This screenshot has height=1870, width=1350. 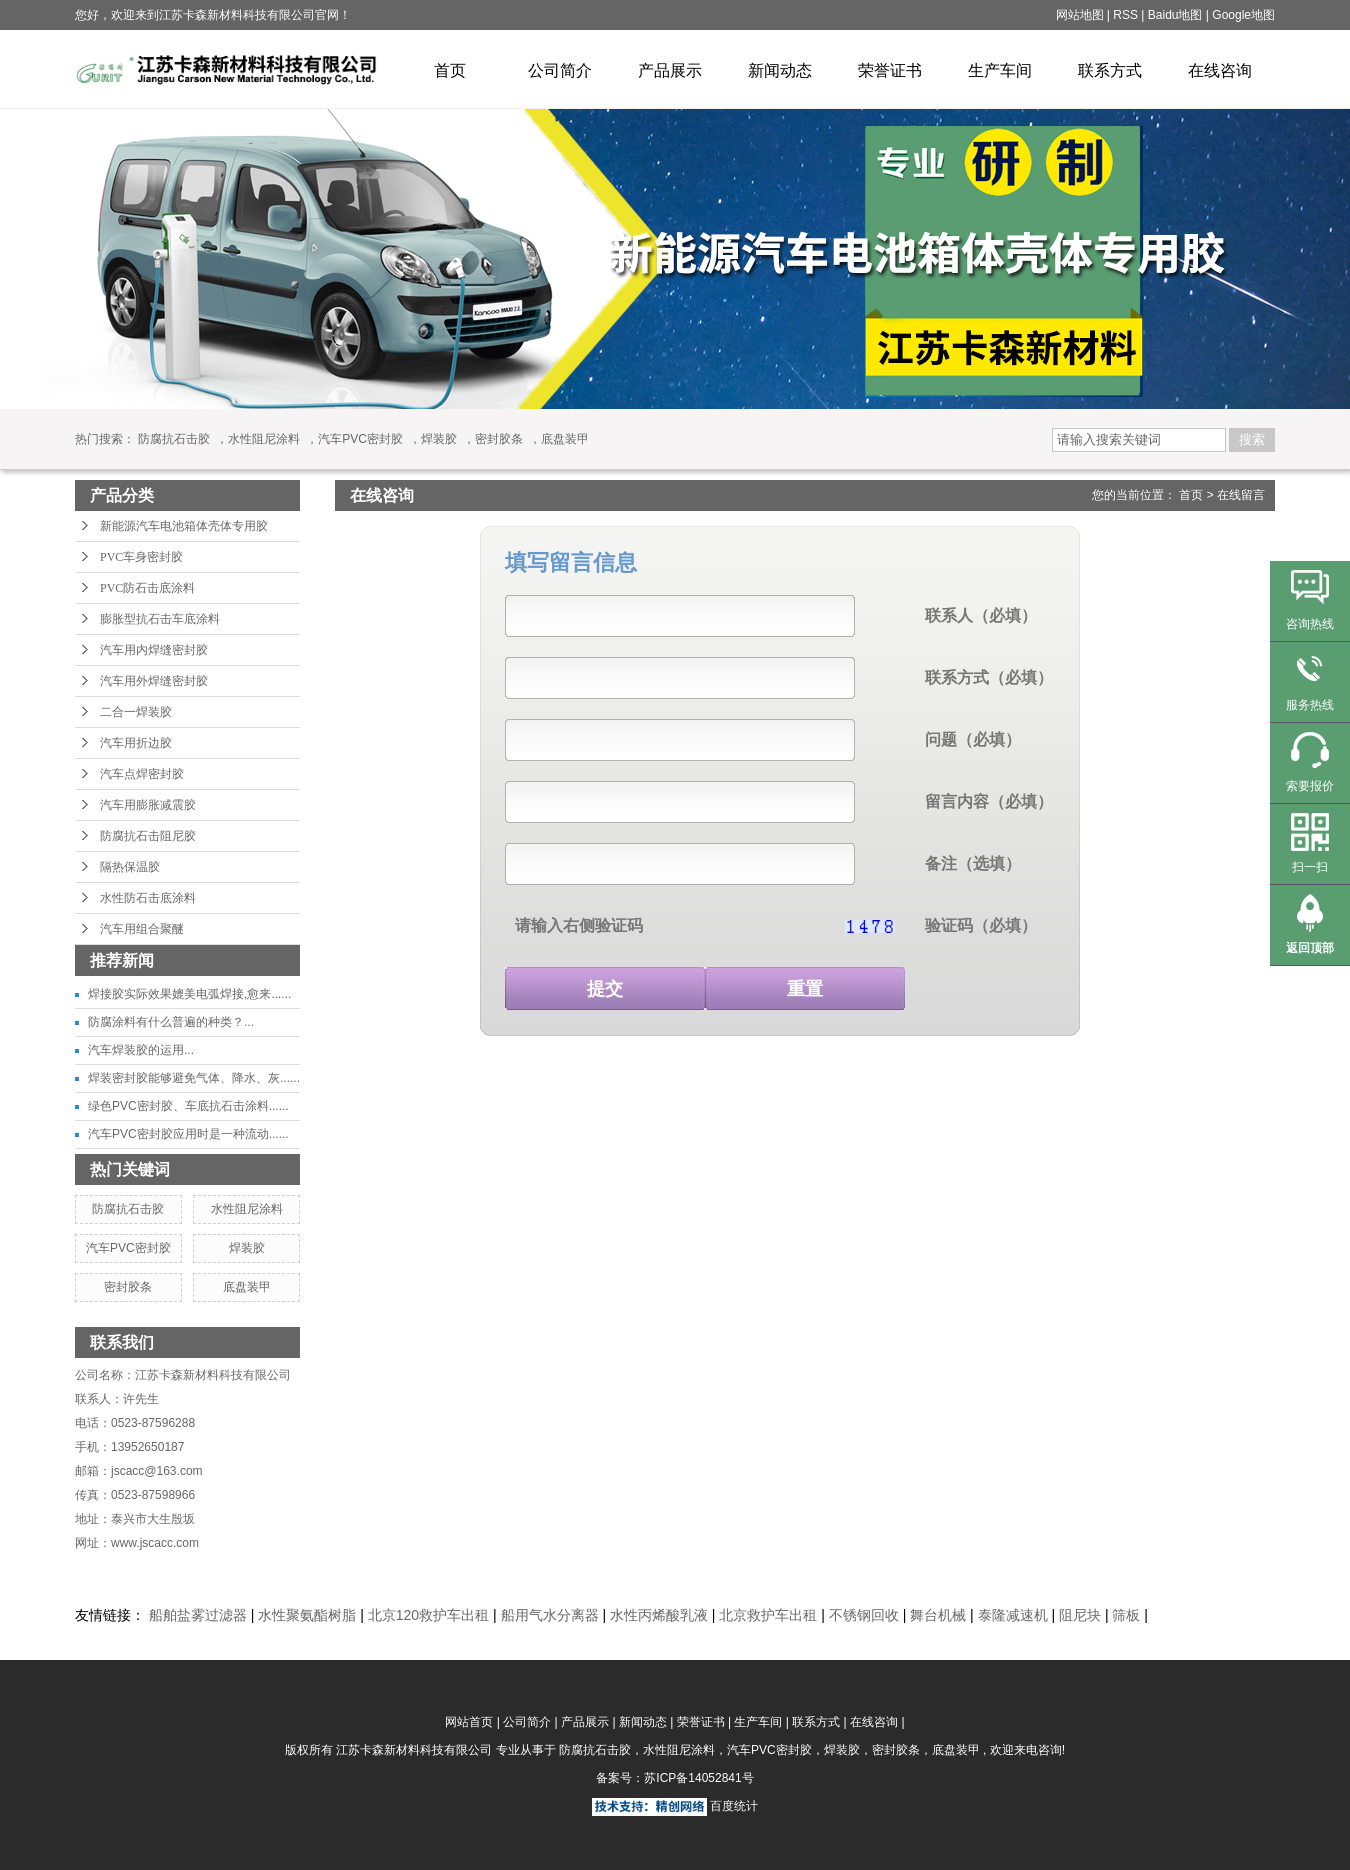 What do you see at coordinates (148, 836) in the screenshot?
I see `防腐抗石击阻尼胶` at bounding box center [148, 836].